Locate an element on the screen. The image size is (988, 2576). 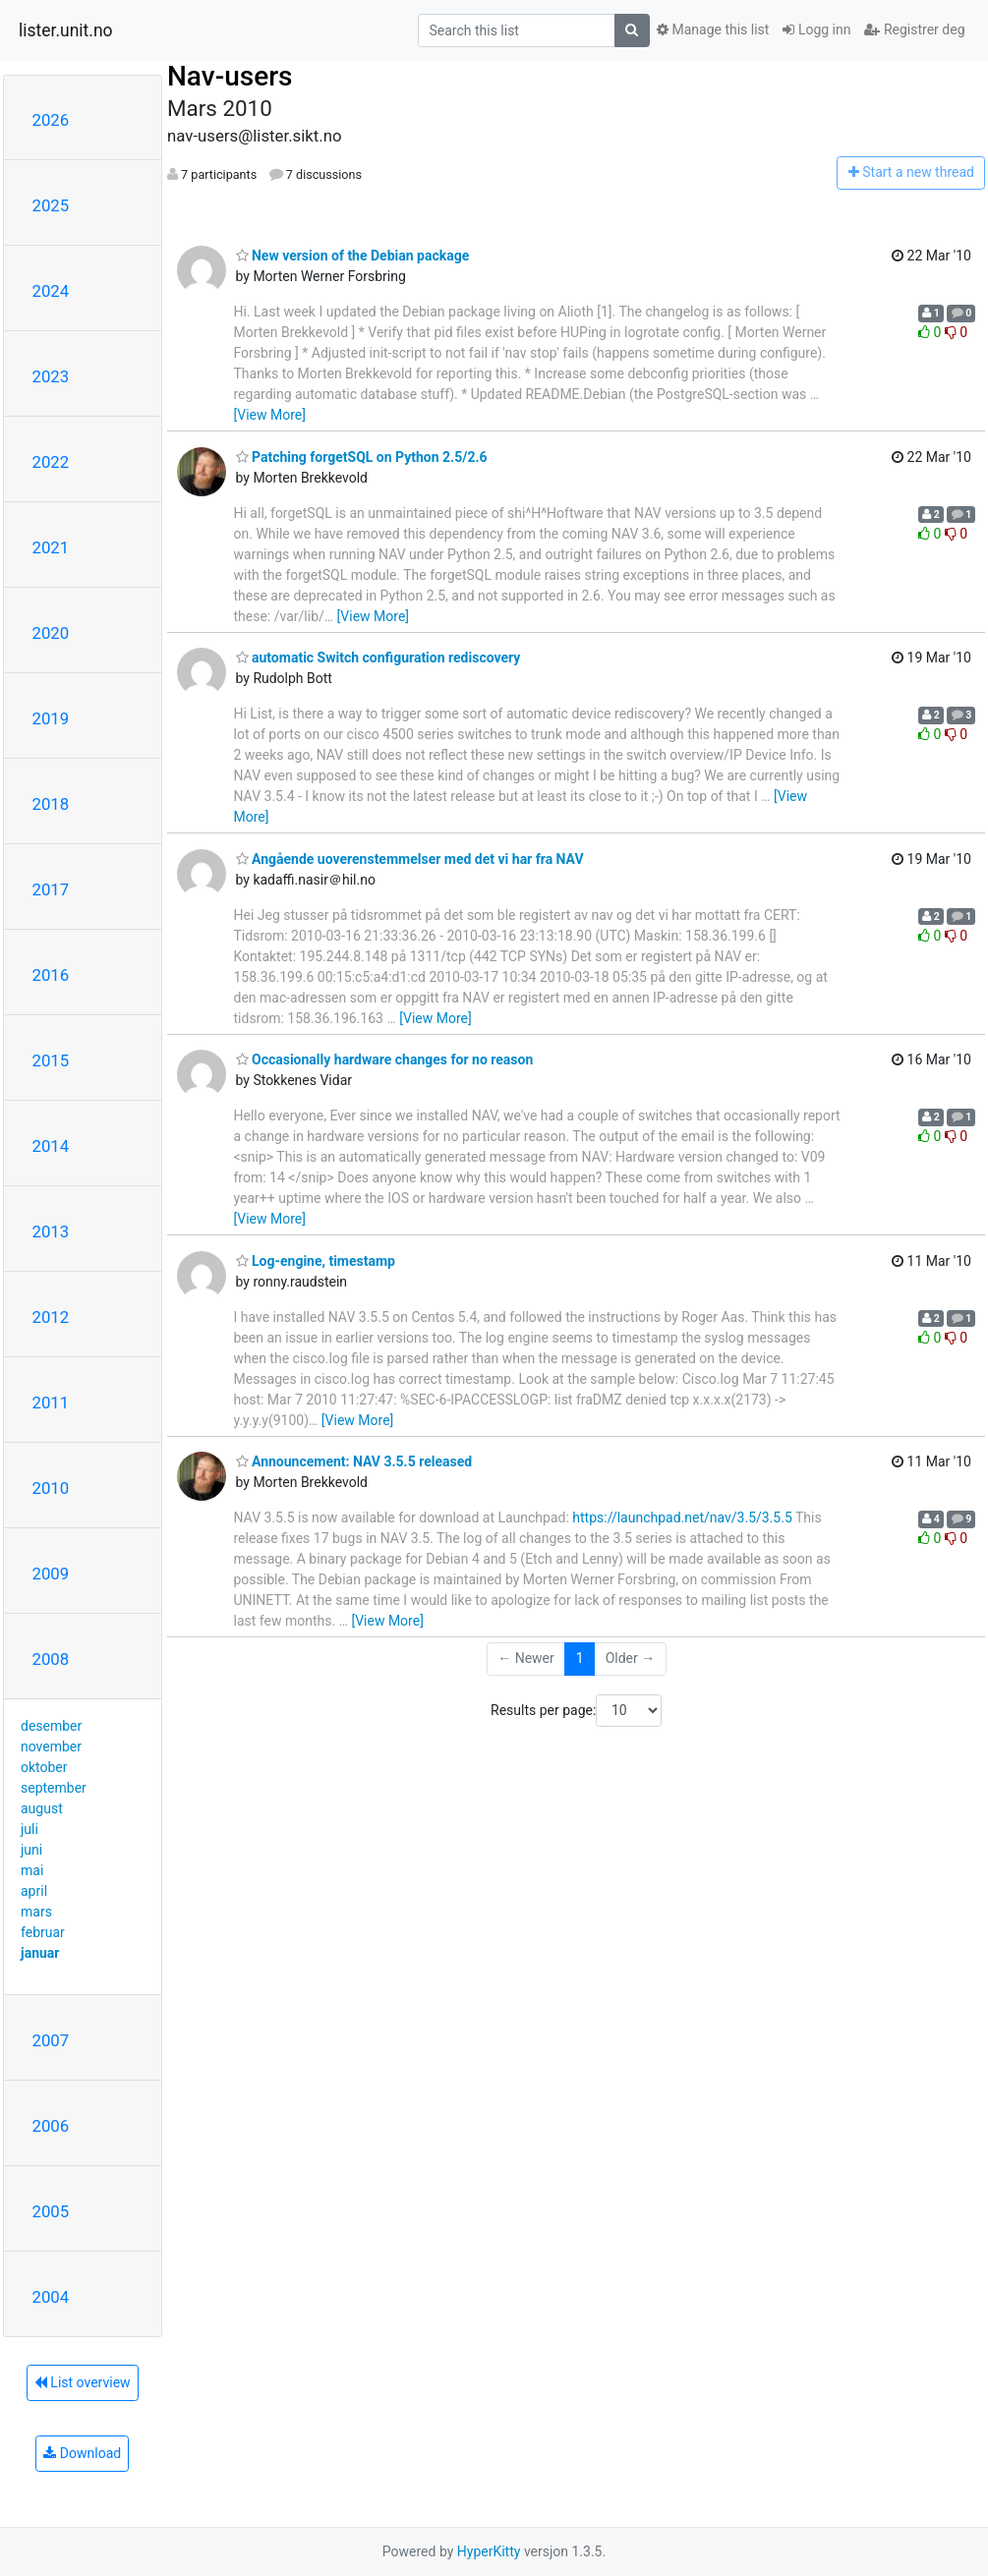
2020 is located at coordinates (51, 633).